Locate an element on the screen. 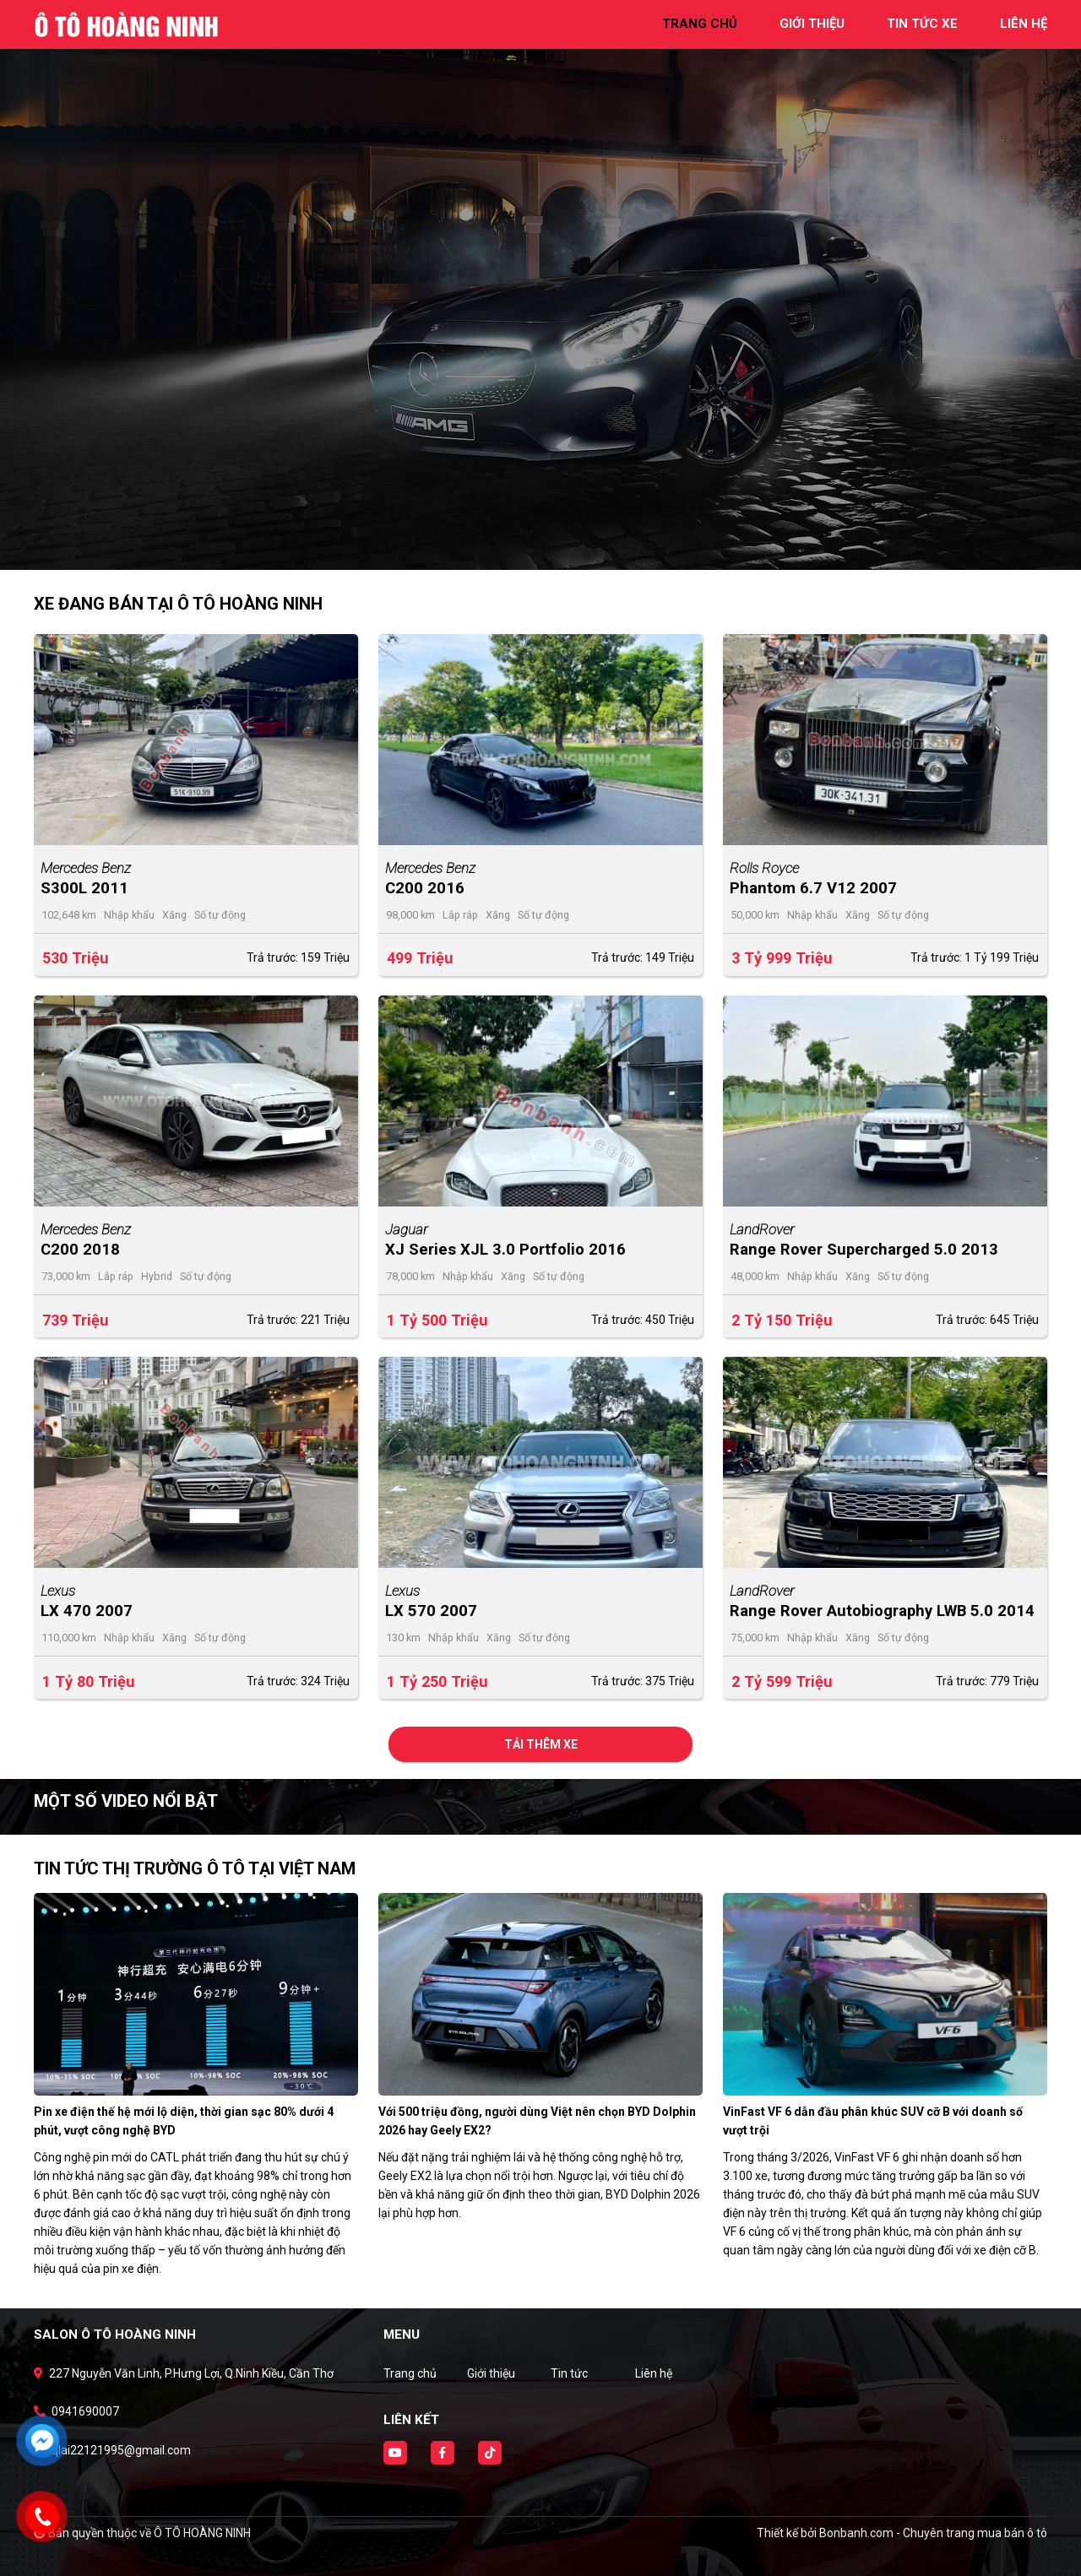 The width and height of the screenshot is (1081, 2576). 2 [tab] is located at coordinates (548, 544).